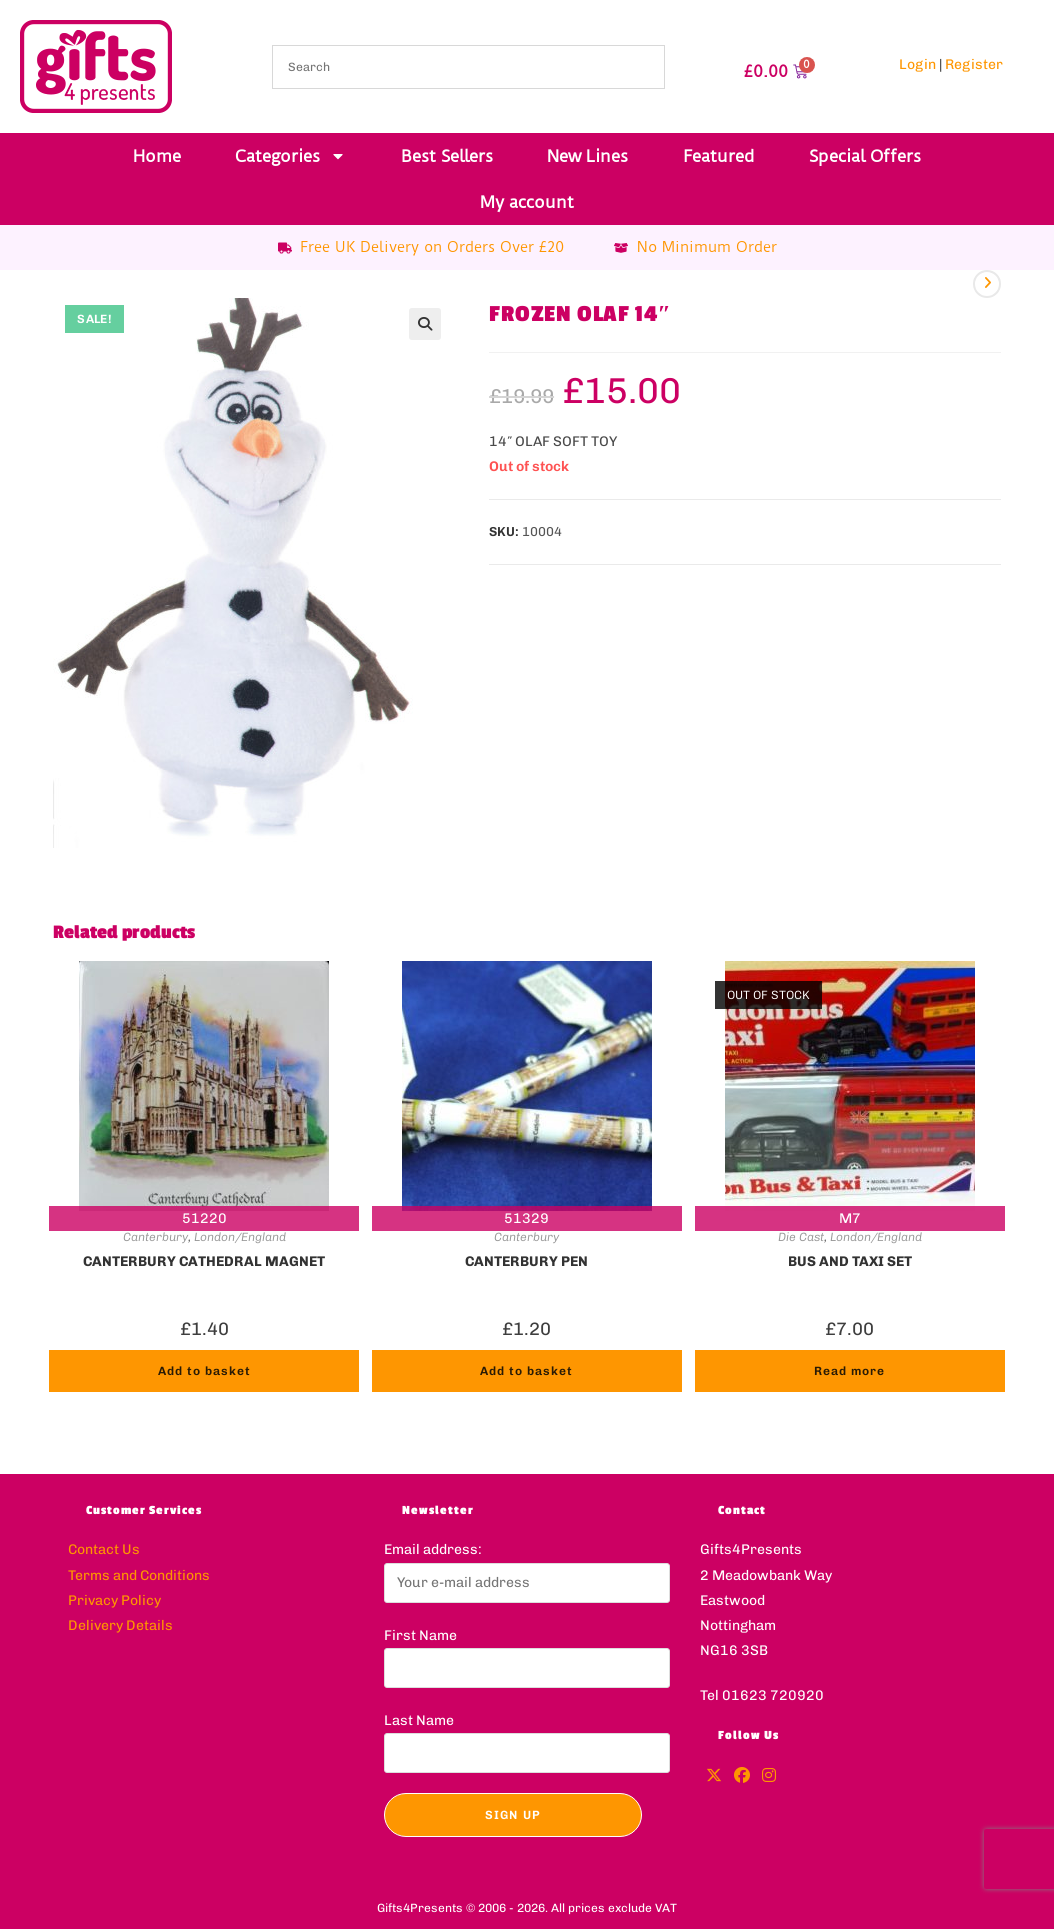  I want to click on Email address:, so click(433, 1549).